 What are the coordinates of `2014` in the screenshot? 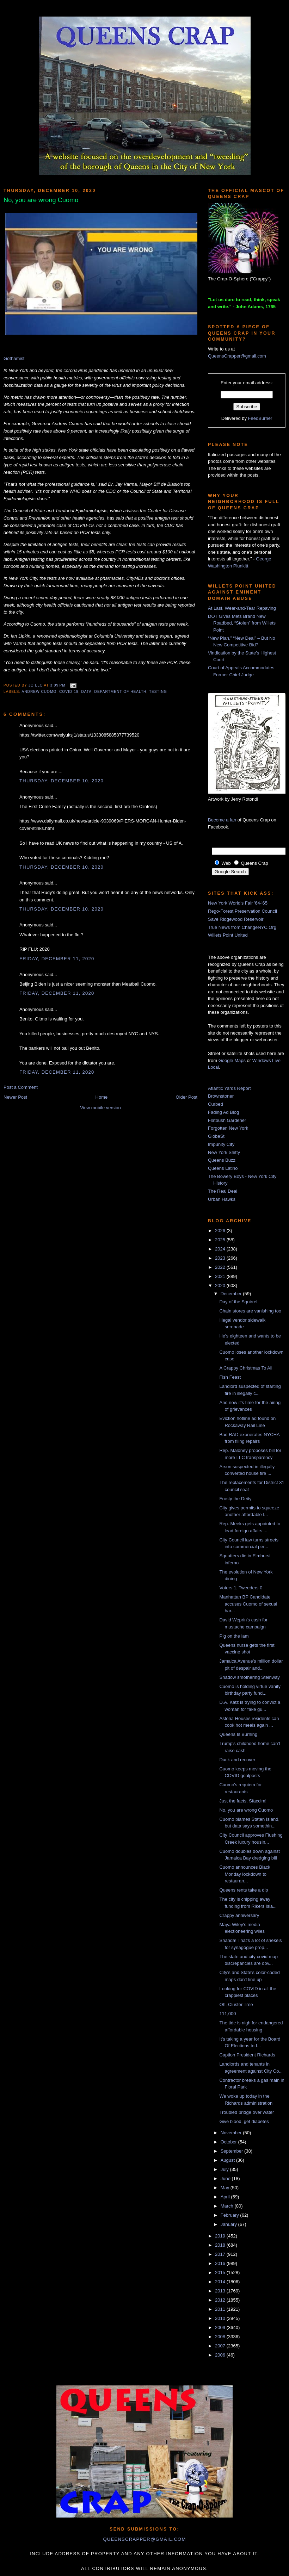 It's located at (221, 2281).